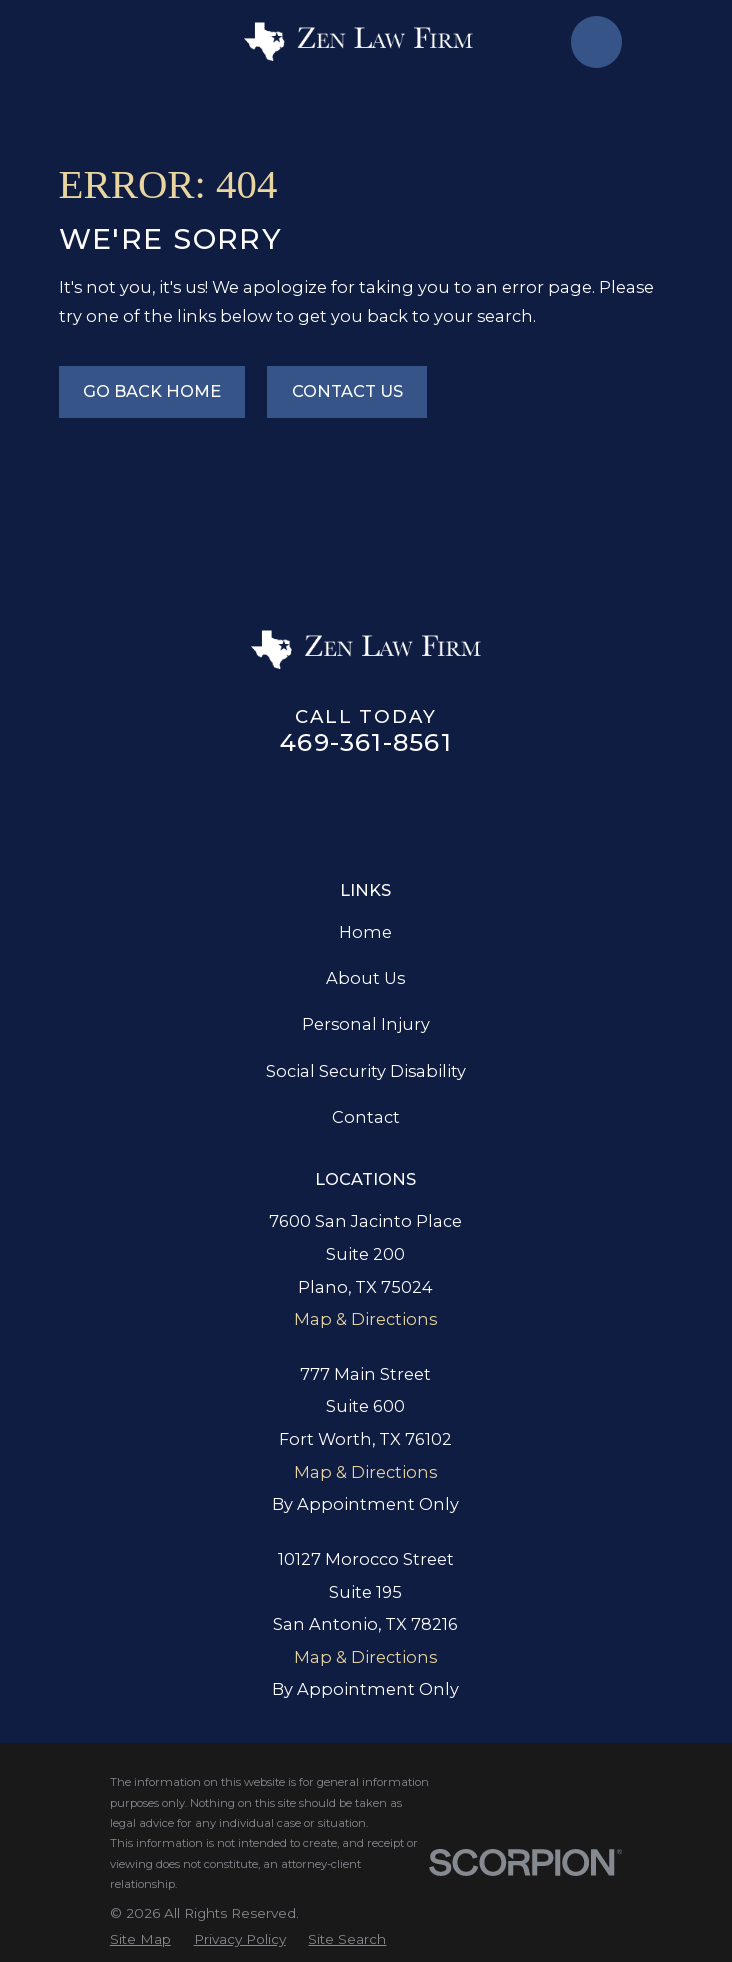  I want to click on [Google Business Profile], so click(232, 805).